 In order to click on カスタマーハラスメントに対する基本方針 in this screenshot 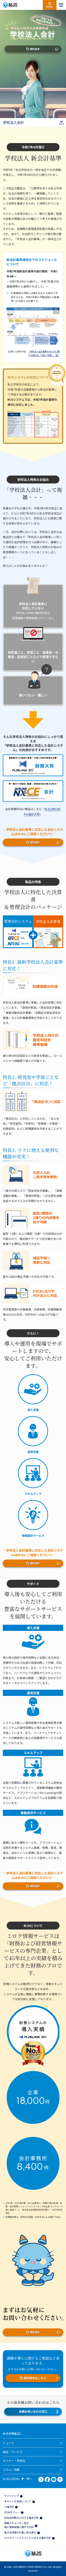, I will do `click(27, 2538)`.